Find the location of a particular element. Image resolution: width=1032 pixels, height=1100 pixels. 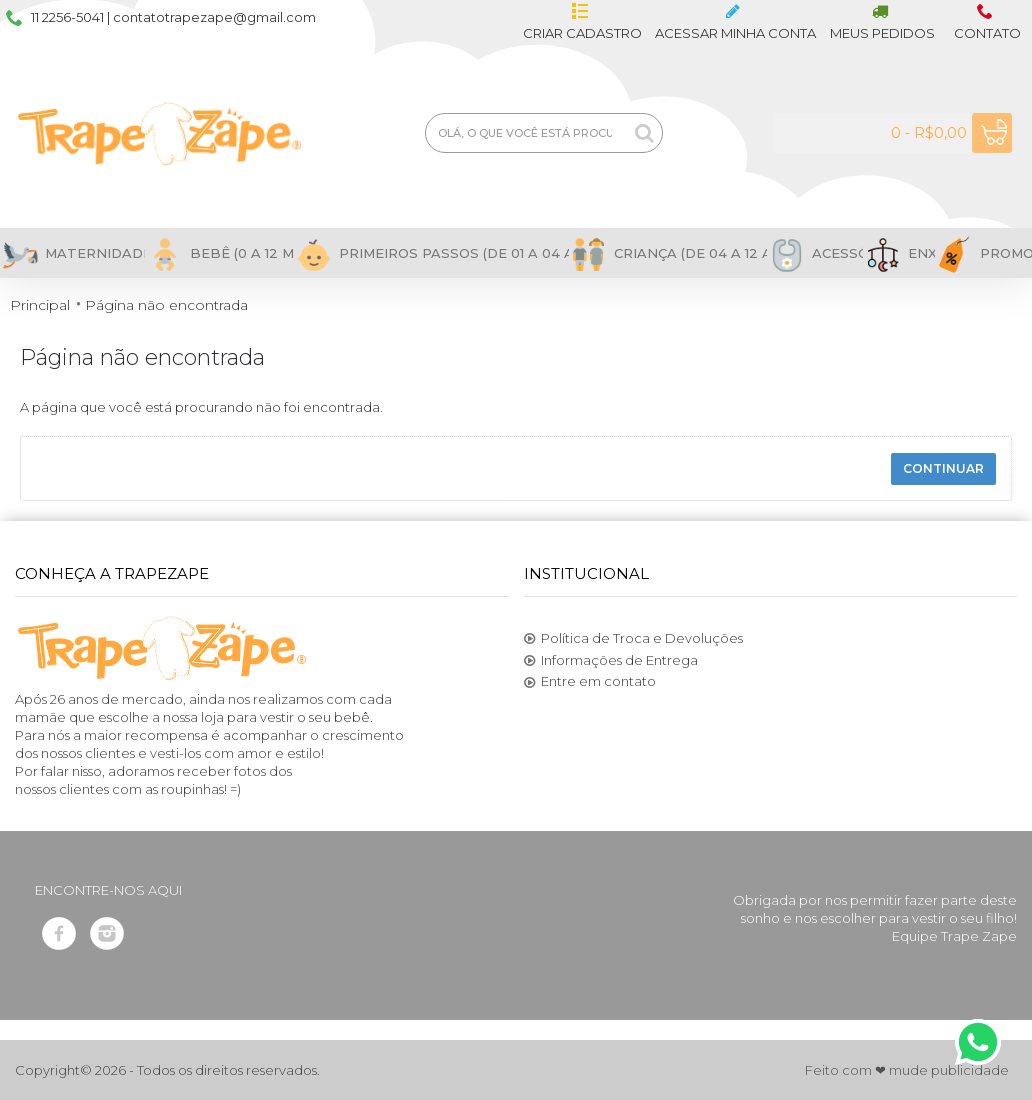

Continuar is located at coordinates (943, 468).